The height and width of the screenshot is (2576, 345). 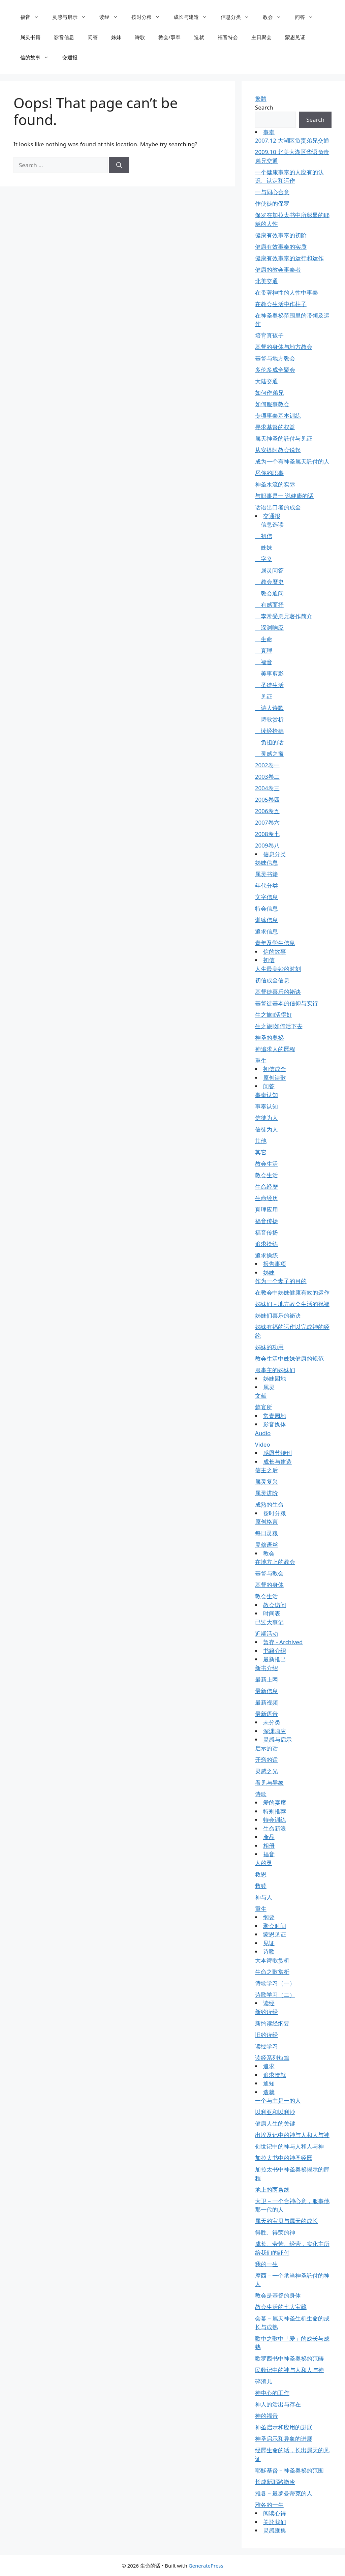 I want to click on 信主之后, so click(x=266, y=1470).